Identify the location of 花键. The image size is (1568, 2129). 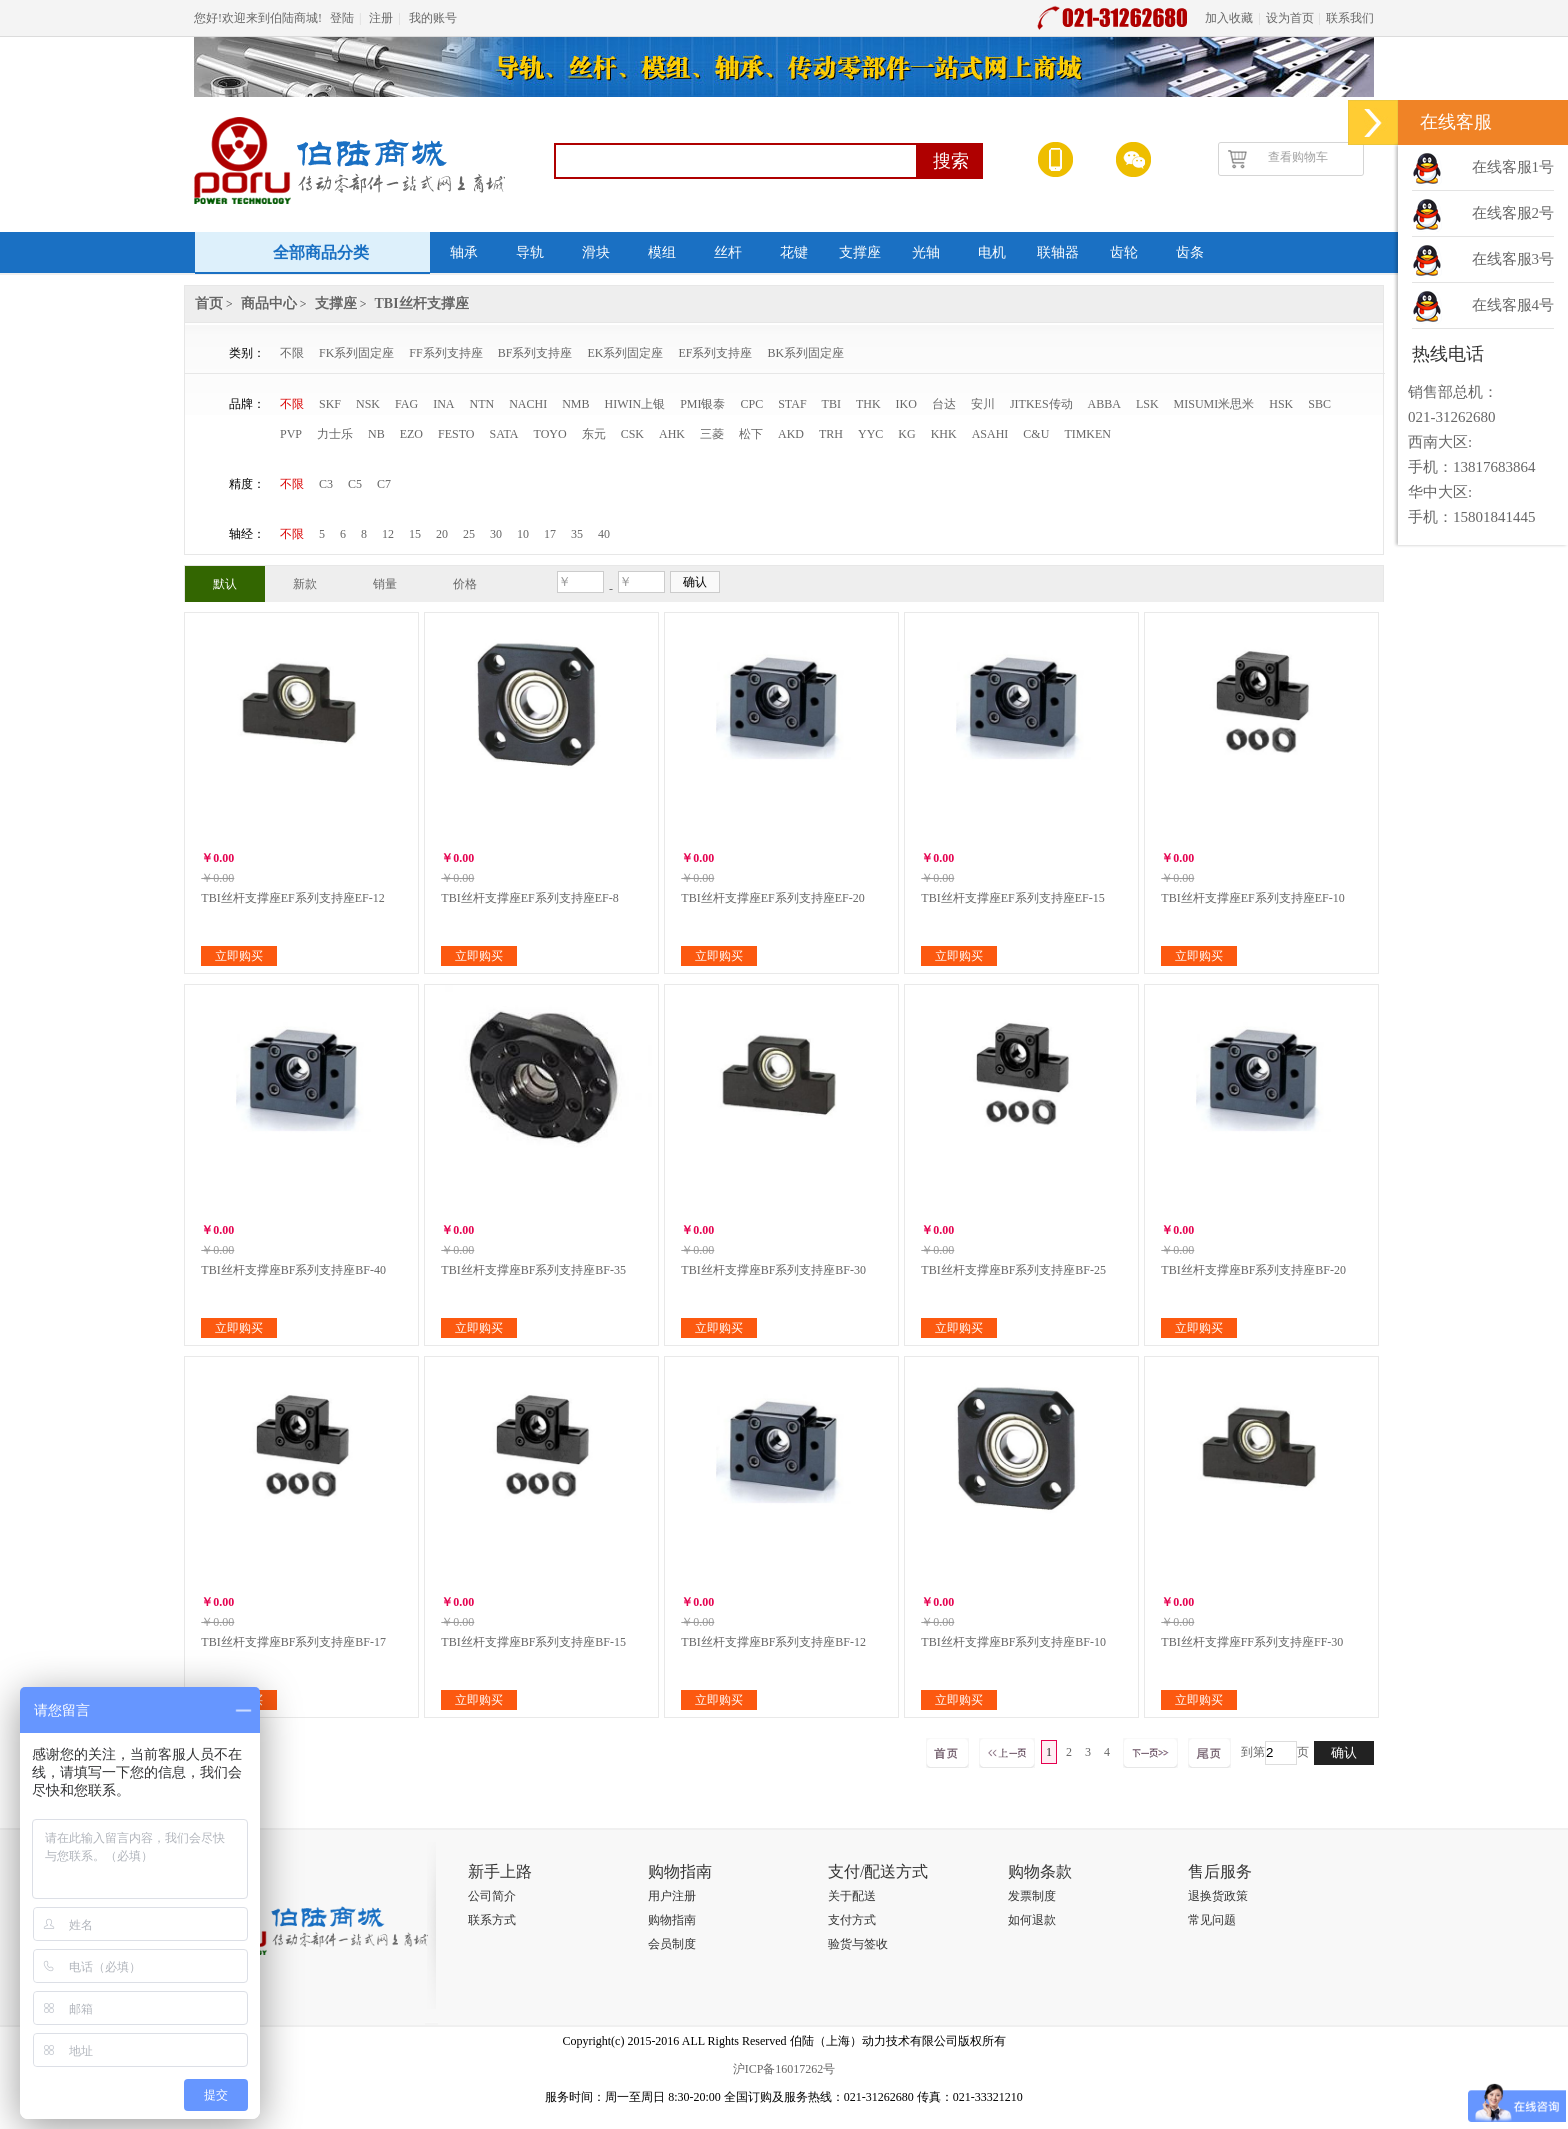
(794, 252).